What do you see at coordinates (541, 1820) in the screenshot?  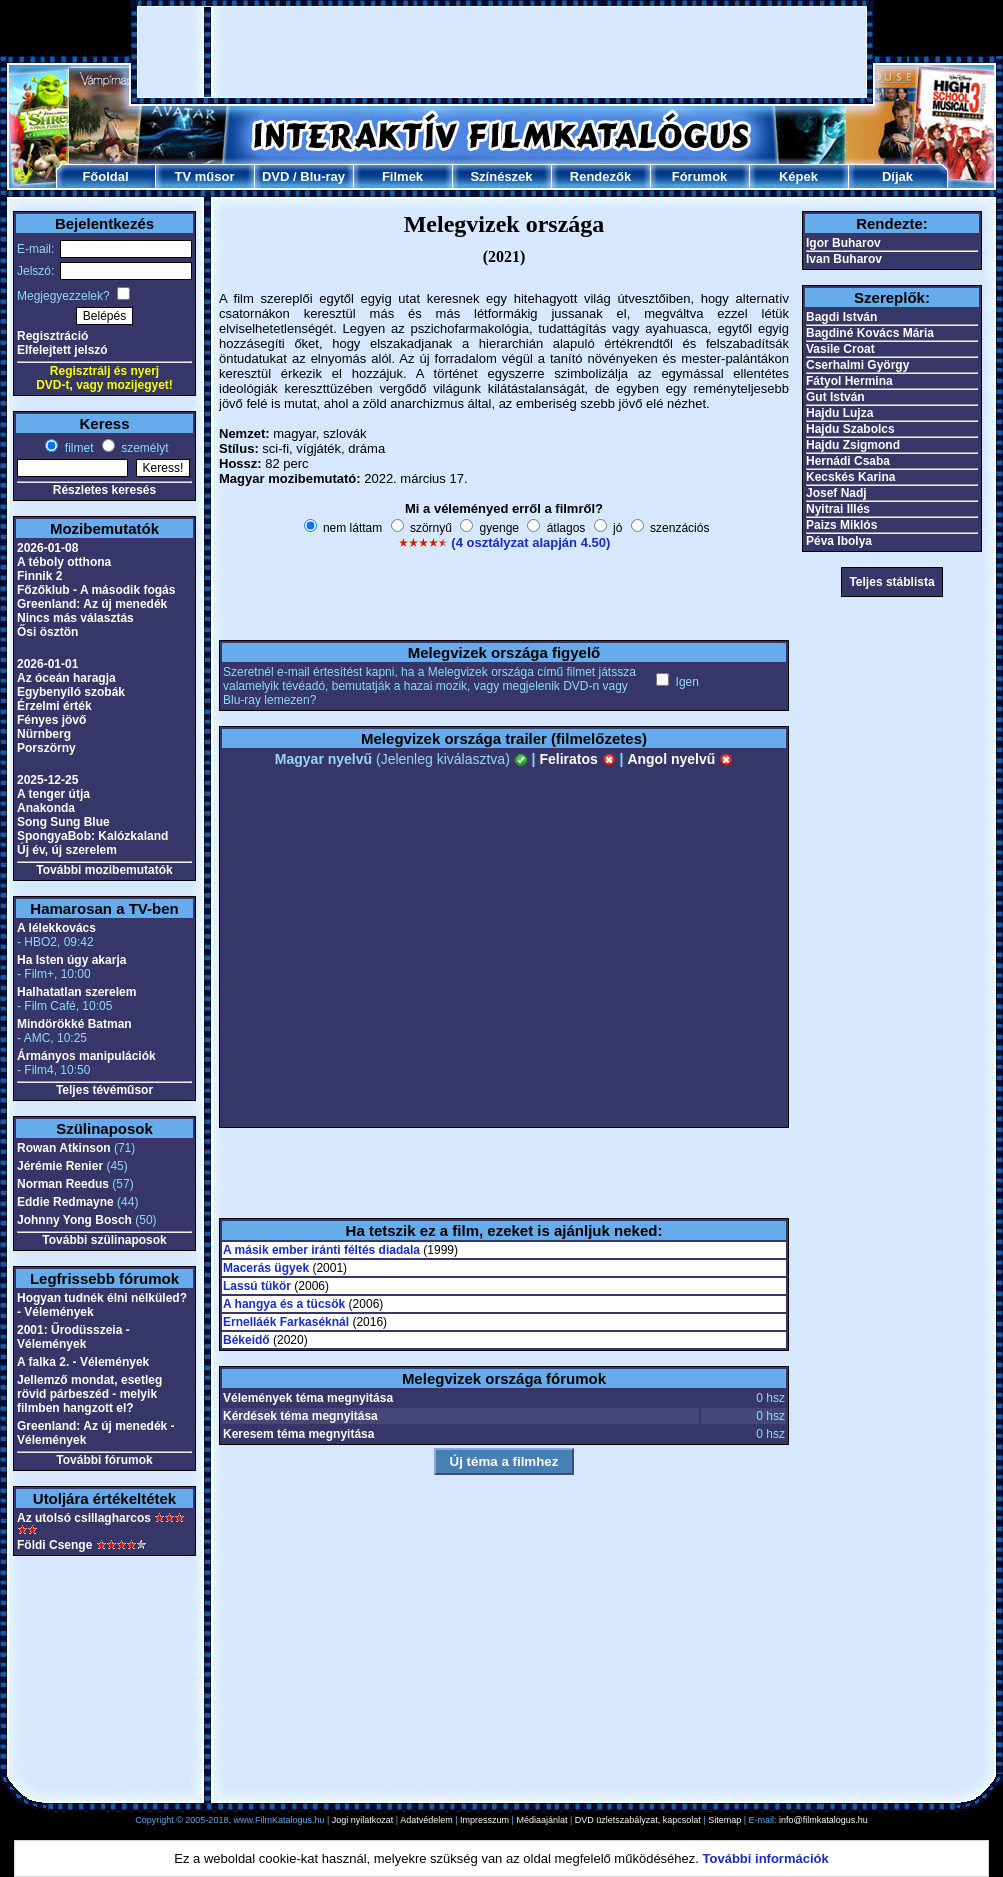 I see `Médiaajánlat` at bounding box center [541, 1820].